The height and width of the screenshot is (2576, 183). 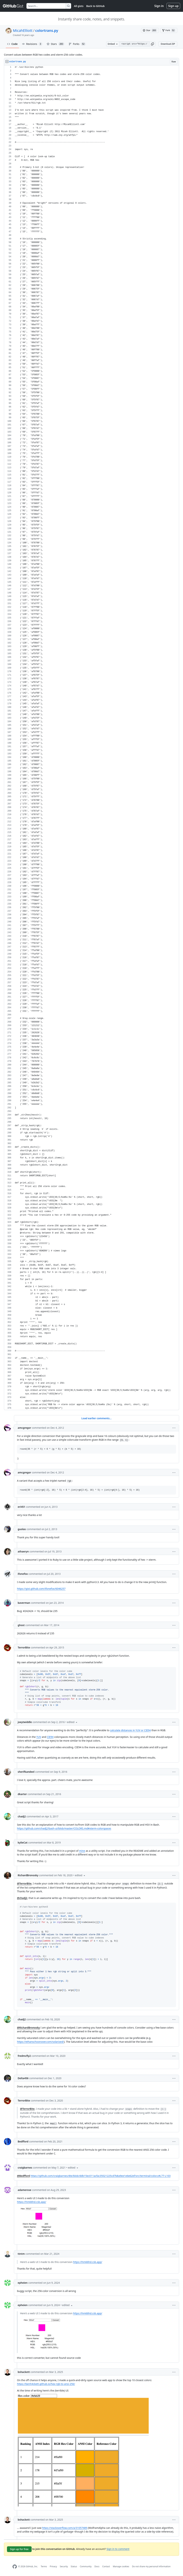 I want to click on @TerrorBite, so click(x=24, y=1883).